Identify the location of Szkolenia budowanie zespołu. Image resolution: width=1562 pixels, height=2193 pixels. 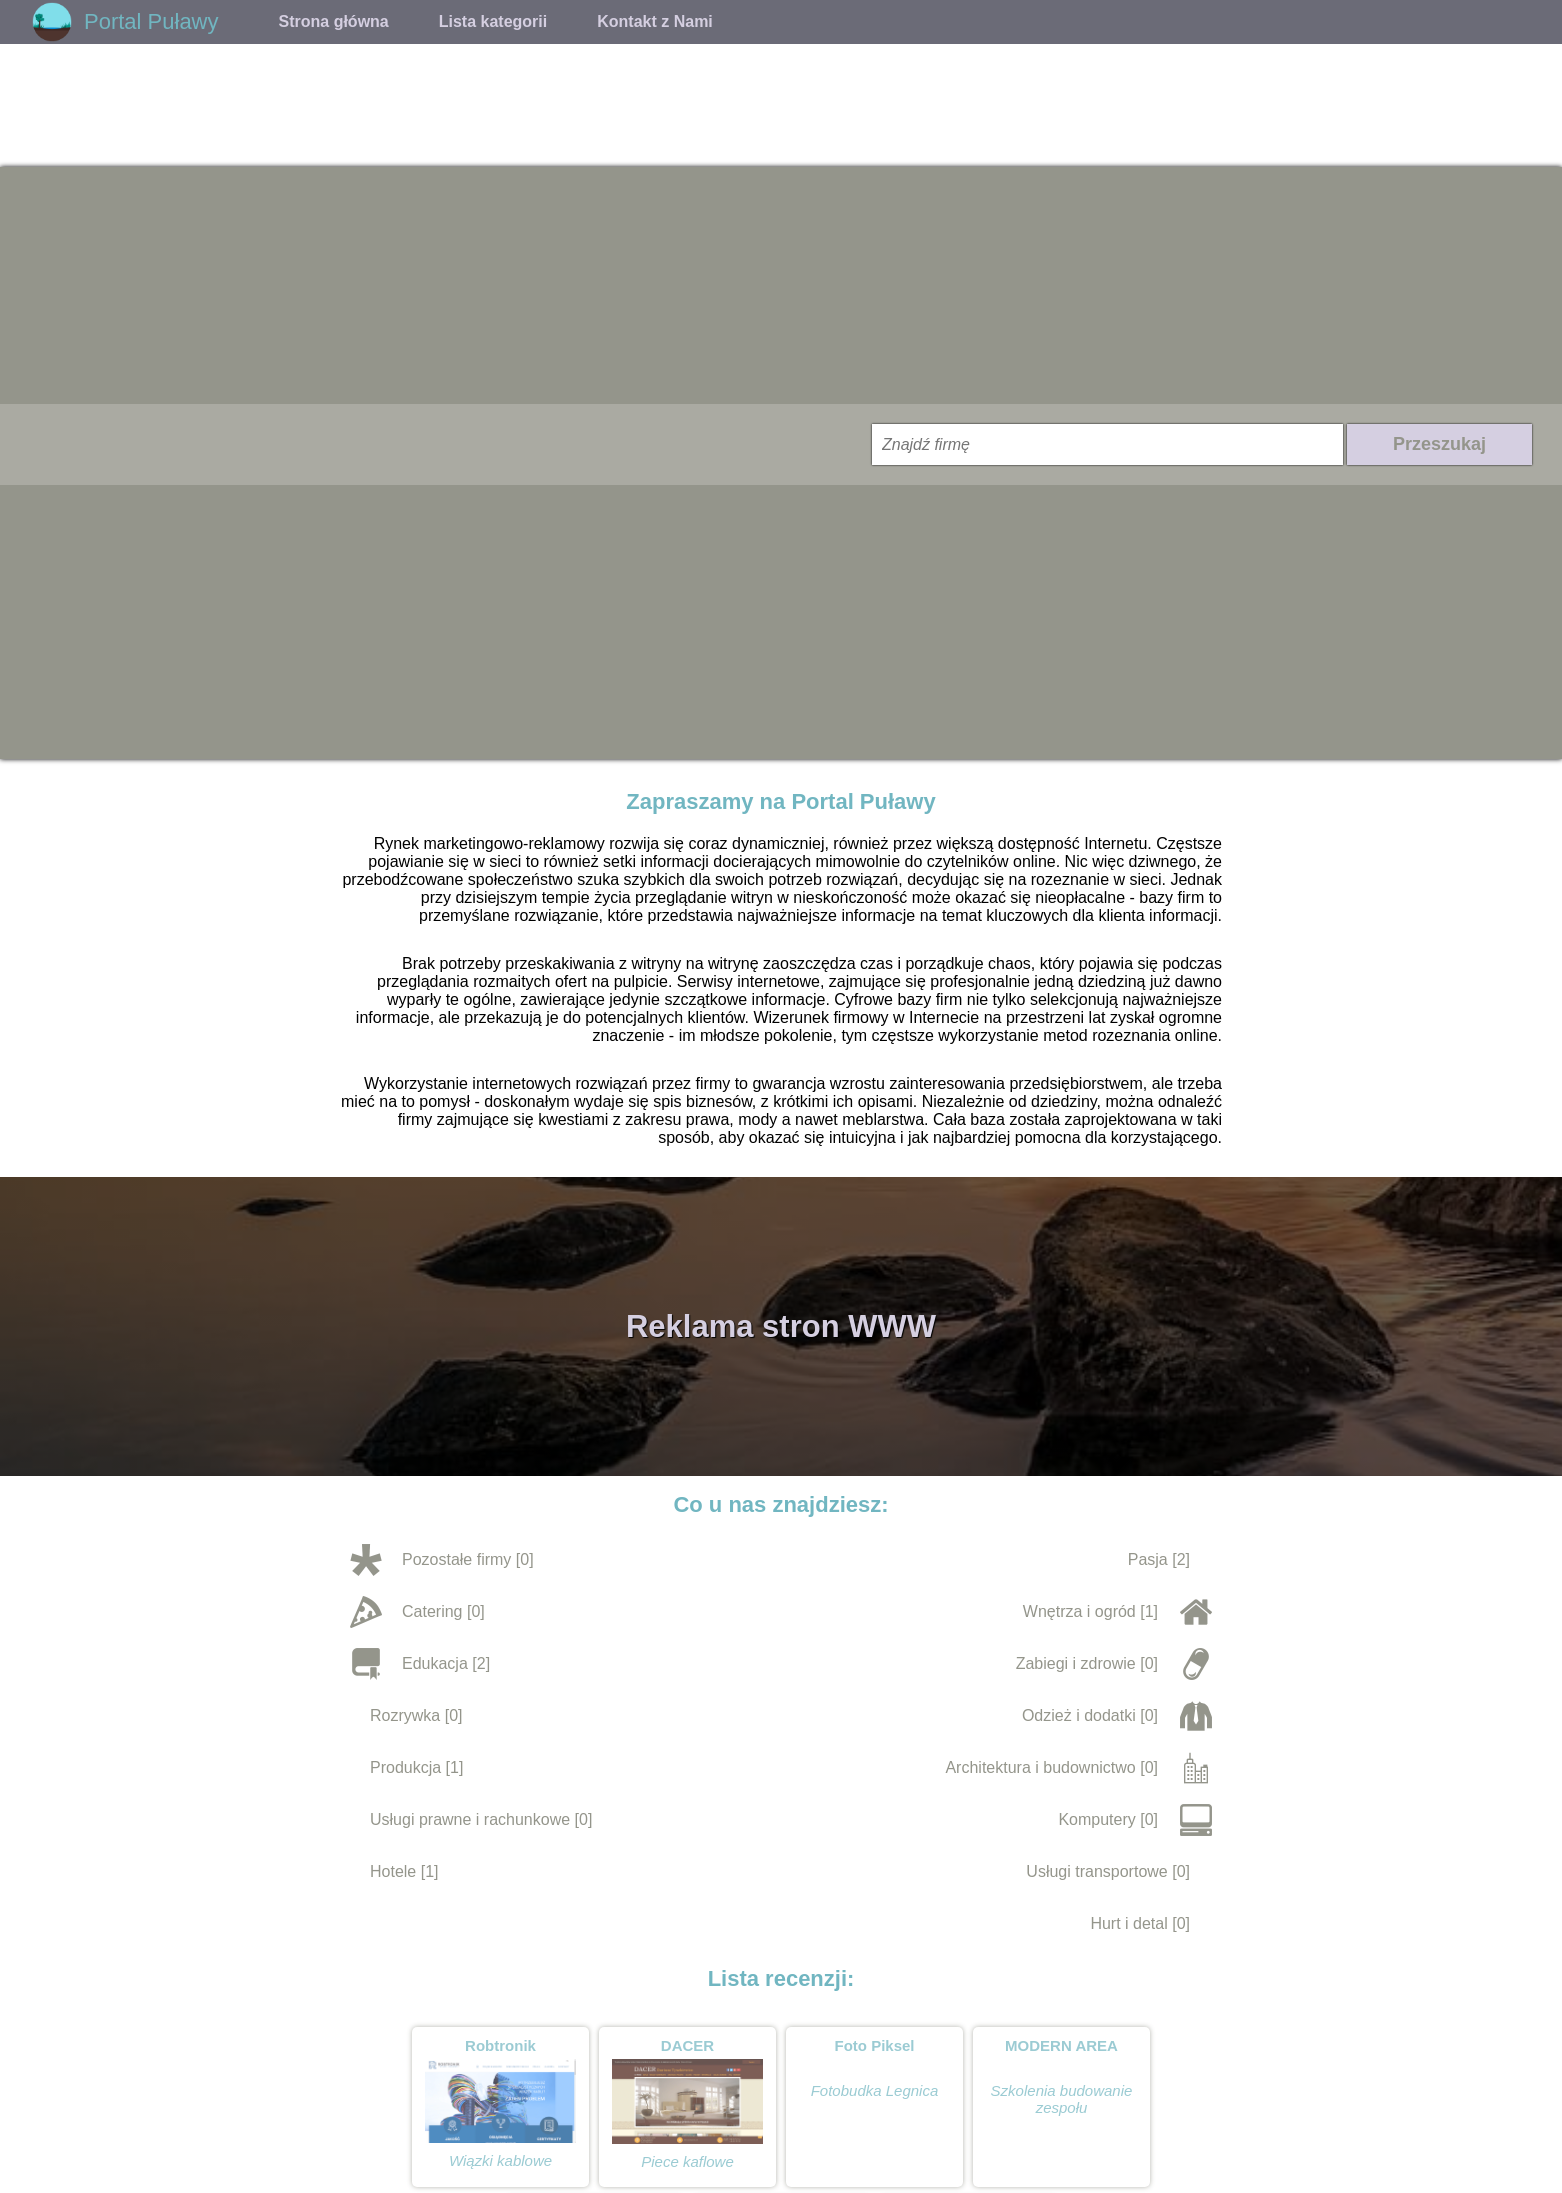
(1062, 2099).